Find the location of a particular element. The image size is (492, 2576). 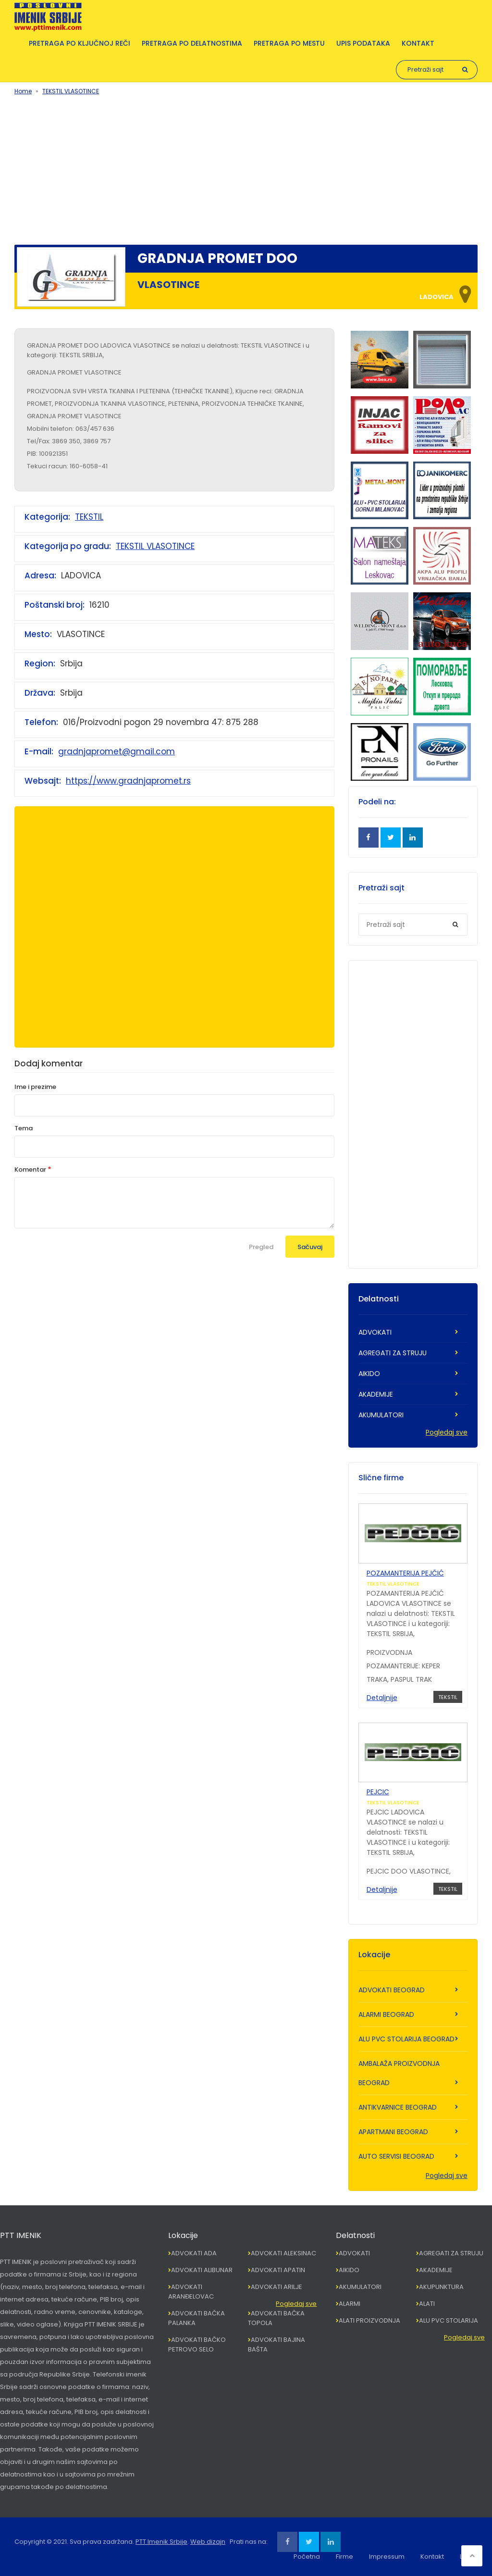

PTT Imenik Srbije is located at coordinates (161, 2541).